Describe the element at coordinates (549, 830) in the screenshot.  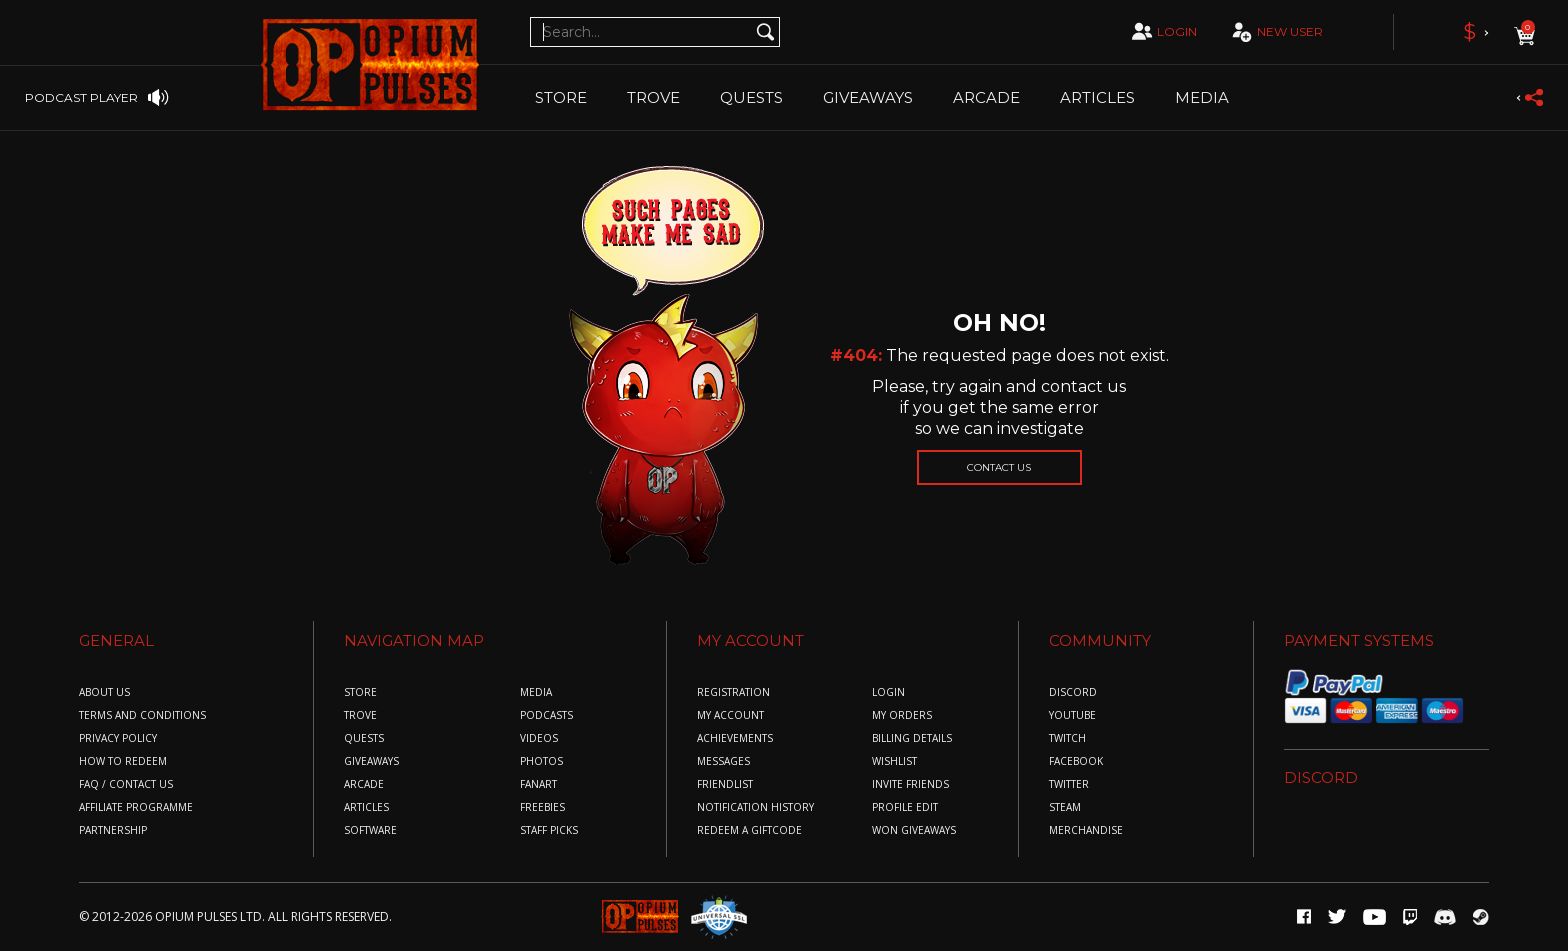
I see `Staff Picks` at that location.